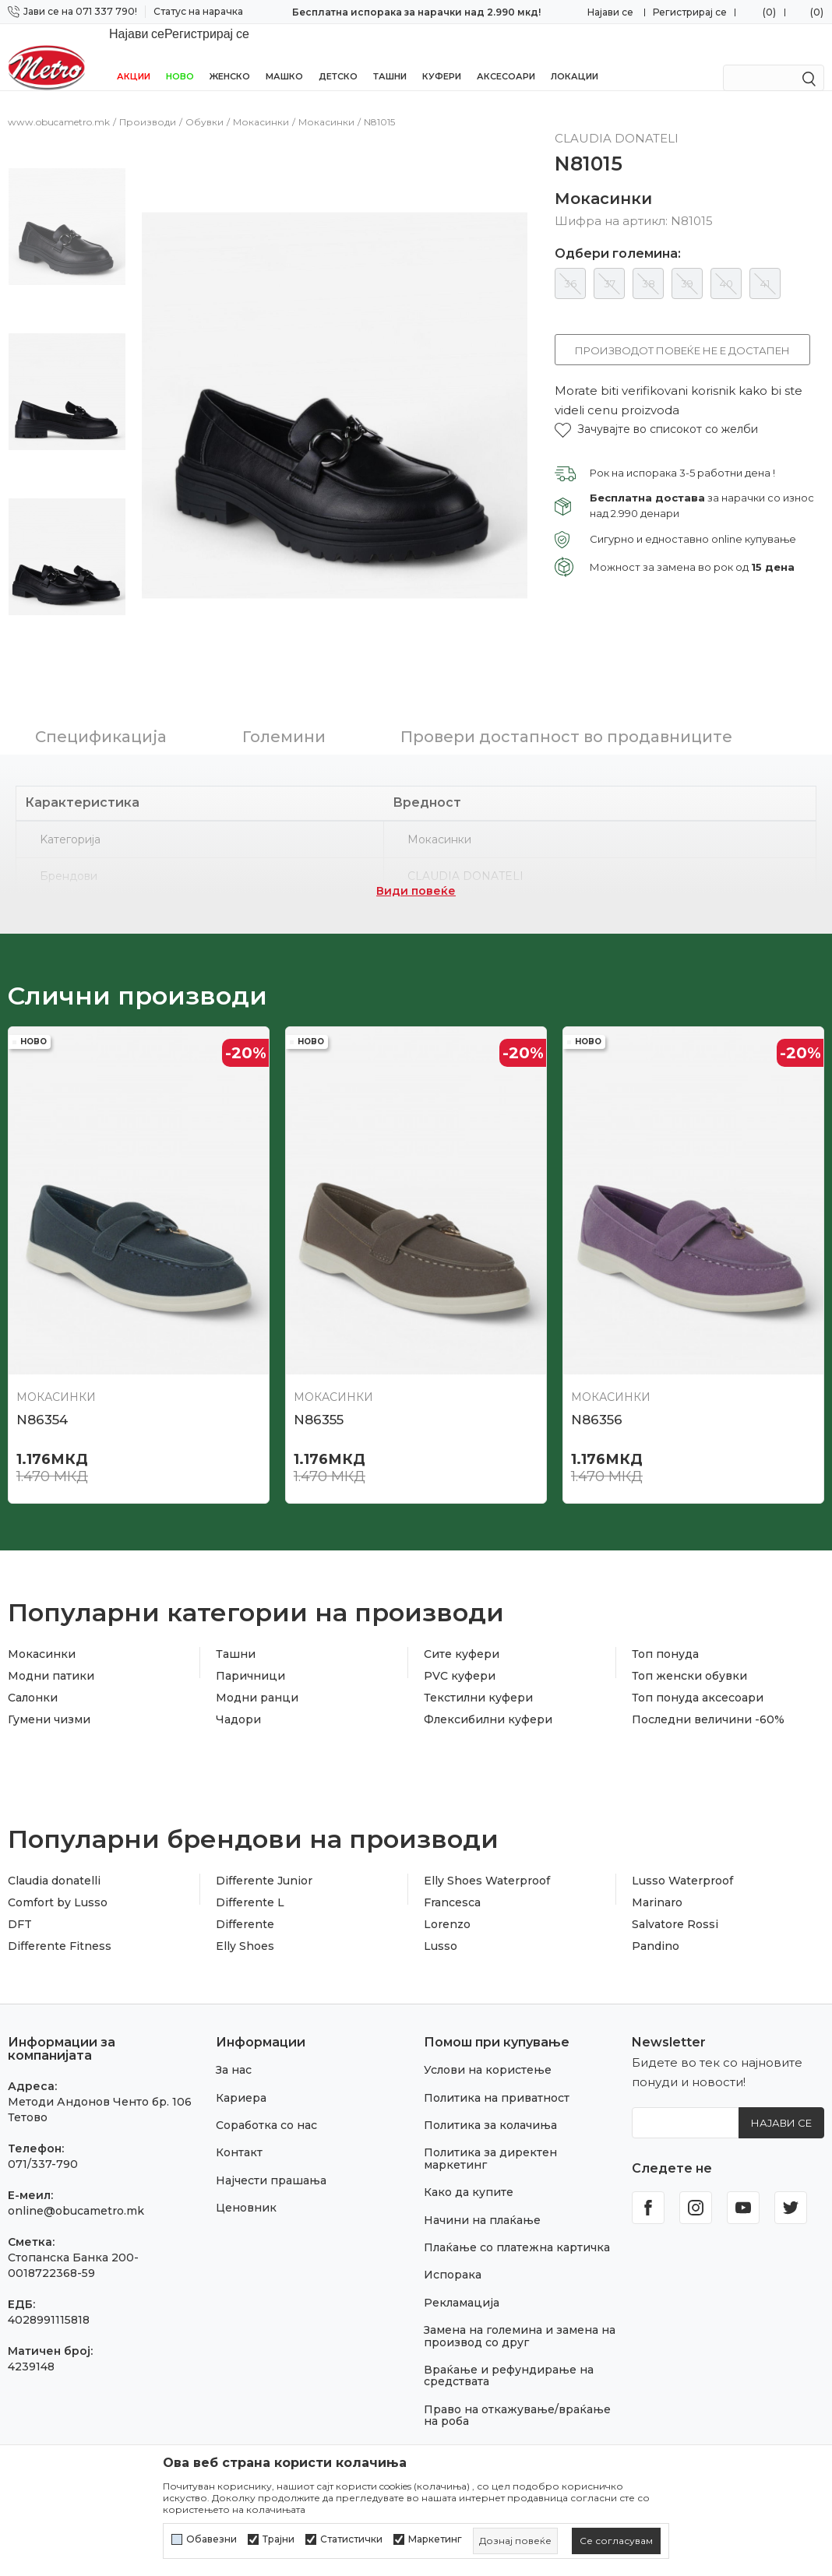  I want to click on DFT, so click(20, 1884).